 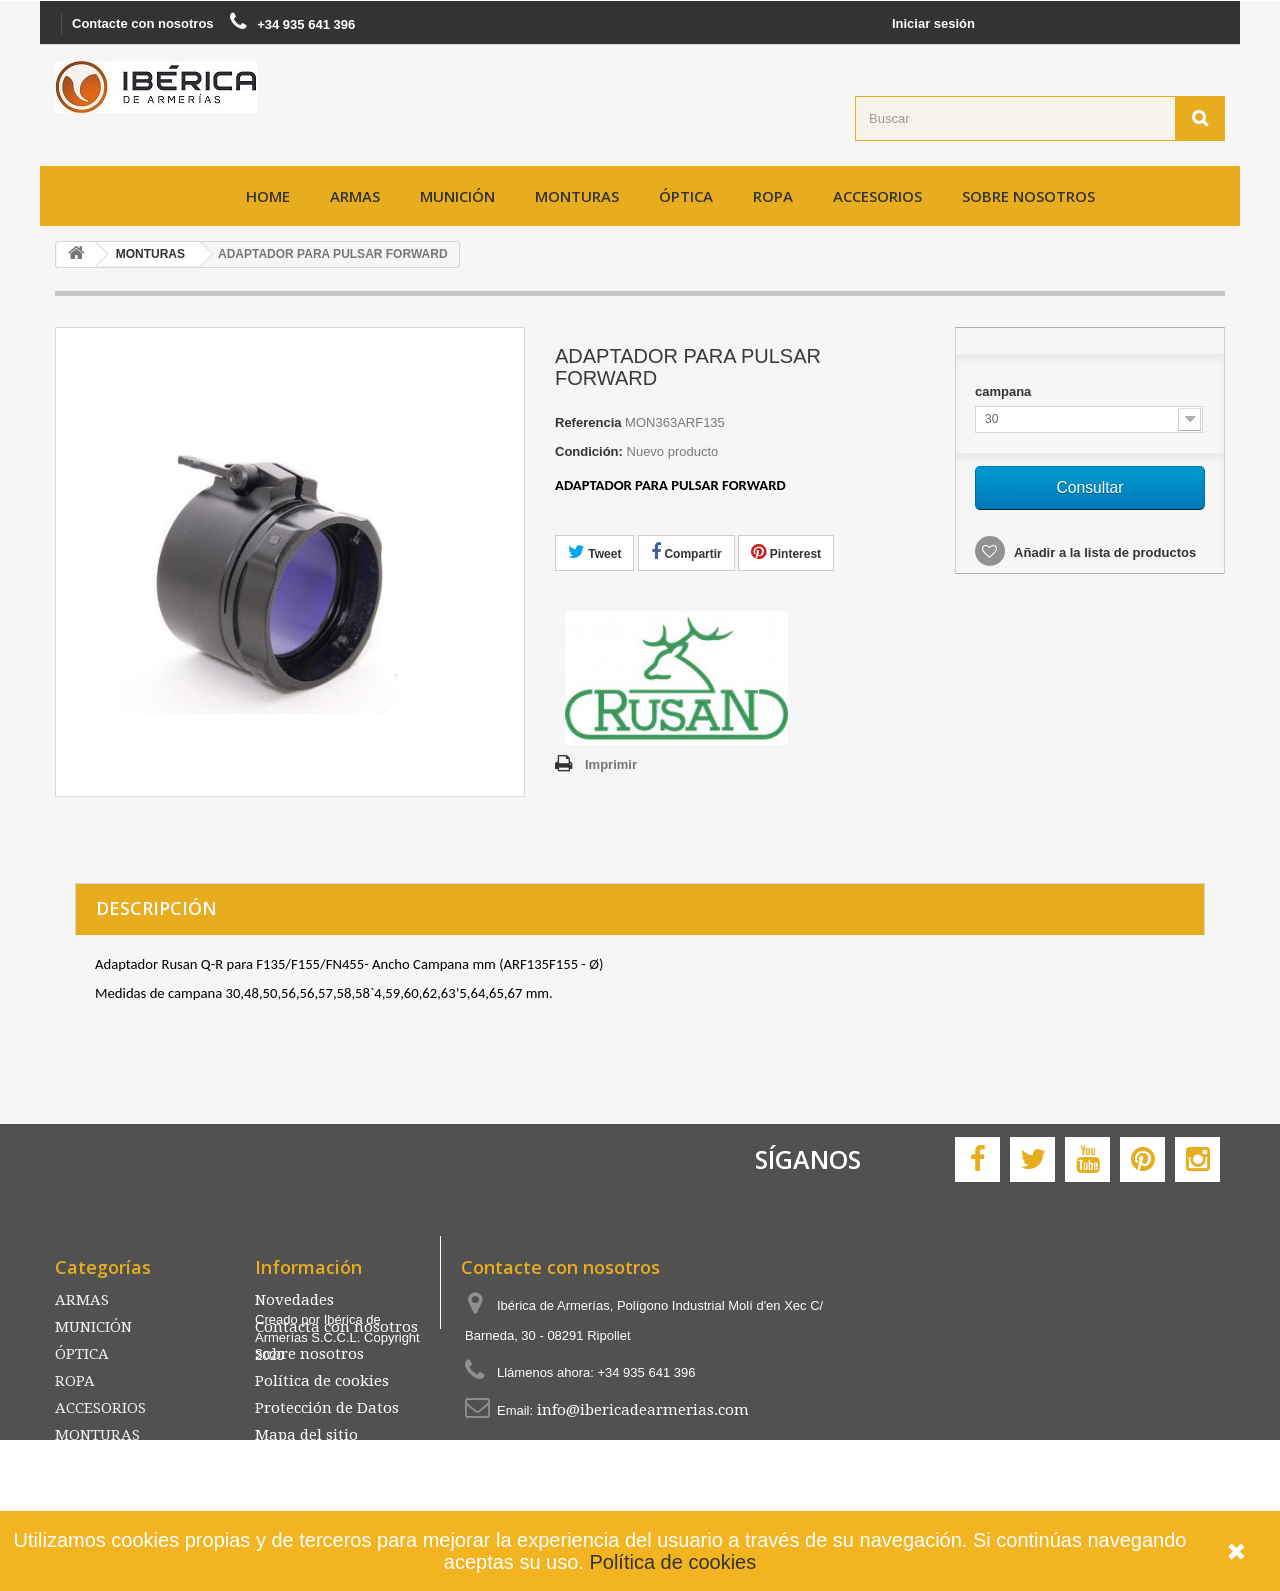 I want to click on Condición:, so click(x=589, y=451).